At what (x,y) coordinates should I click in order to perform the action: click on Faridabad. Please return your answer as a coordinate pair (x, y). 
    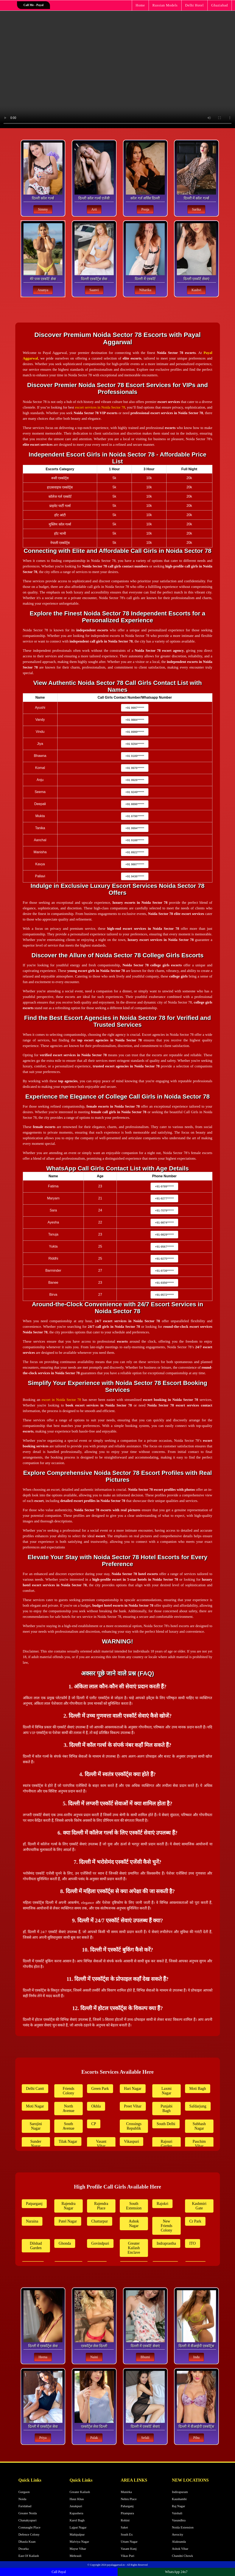
    Looking at the image, I should click on (25, 2506).